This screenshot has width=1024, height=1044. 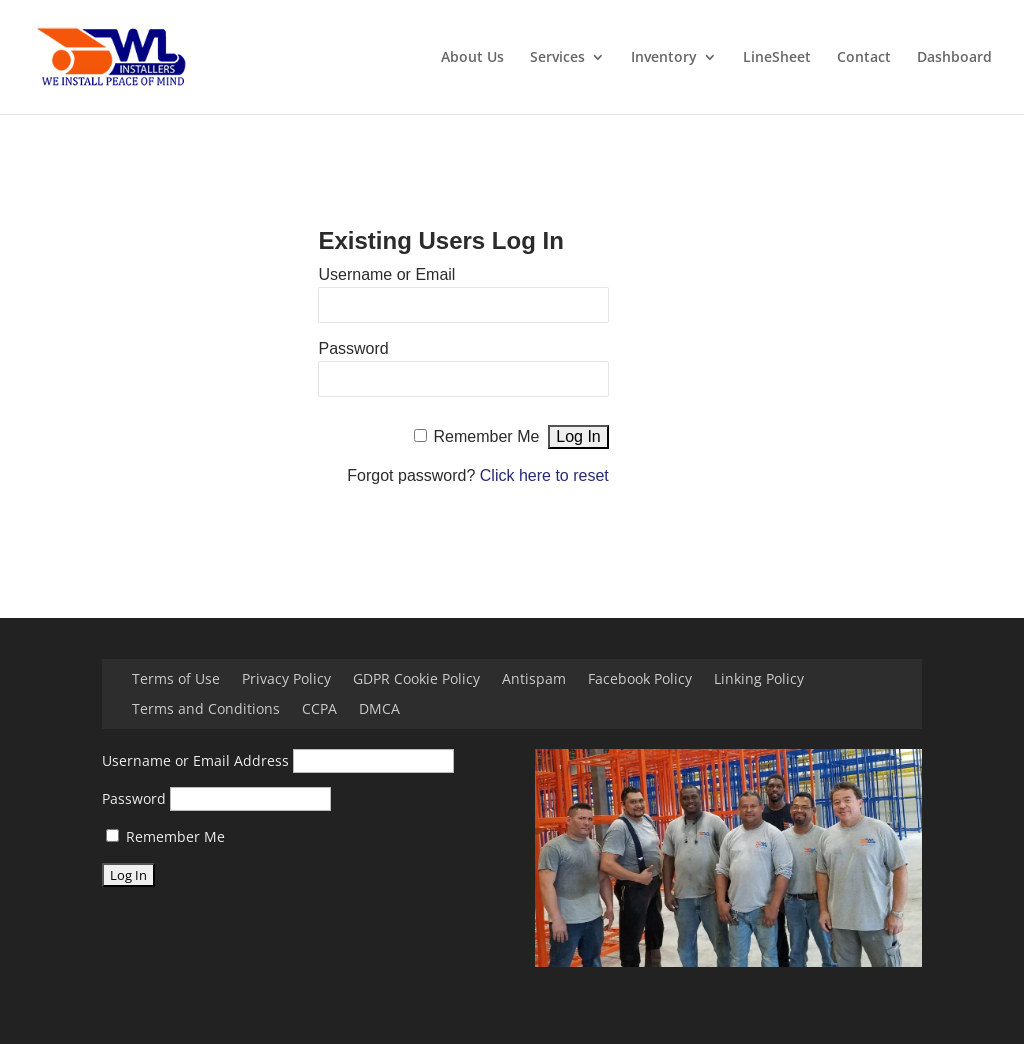 What do you see at coordinates (664, 58) in the screenshot?
I see `Inventory` at bounding box center [664, 58].